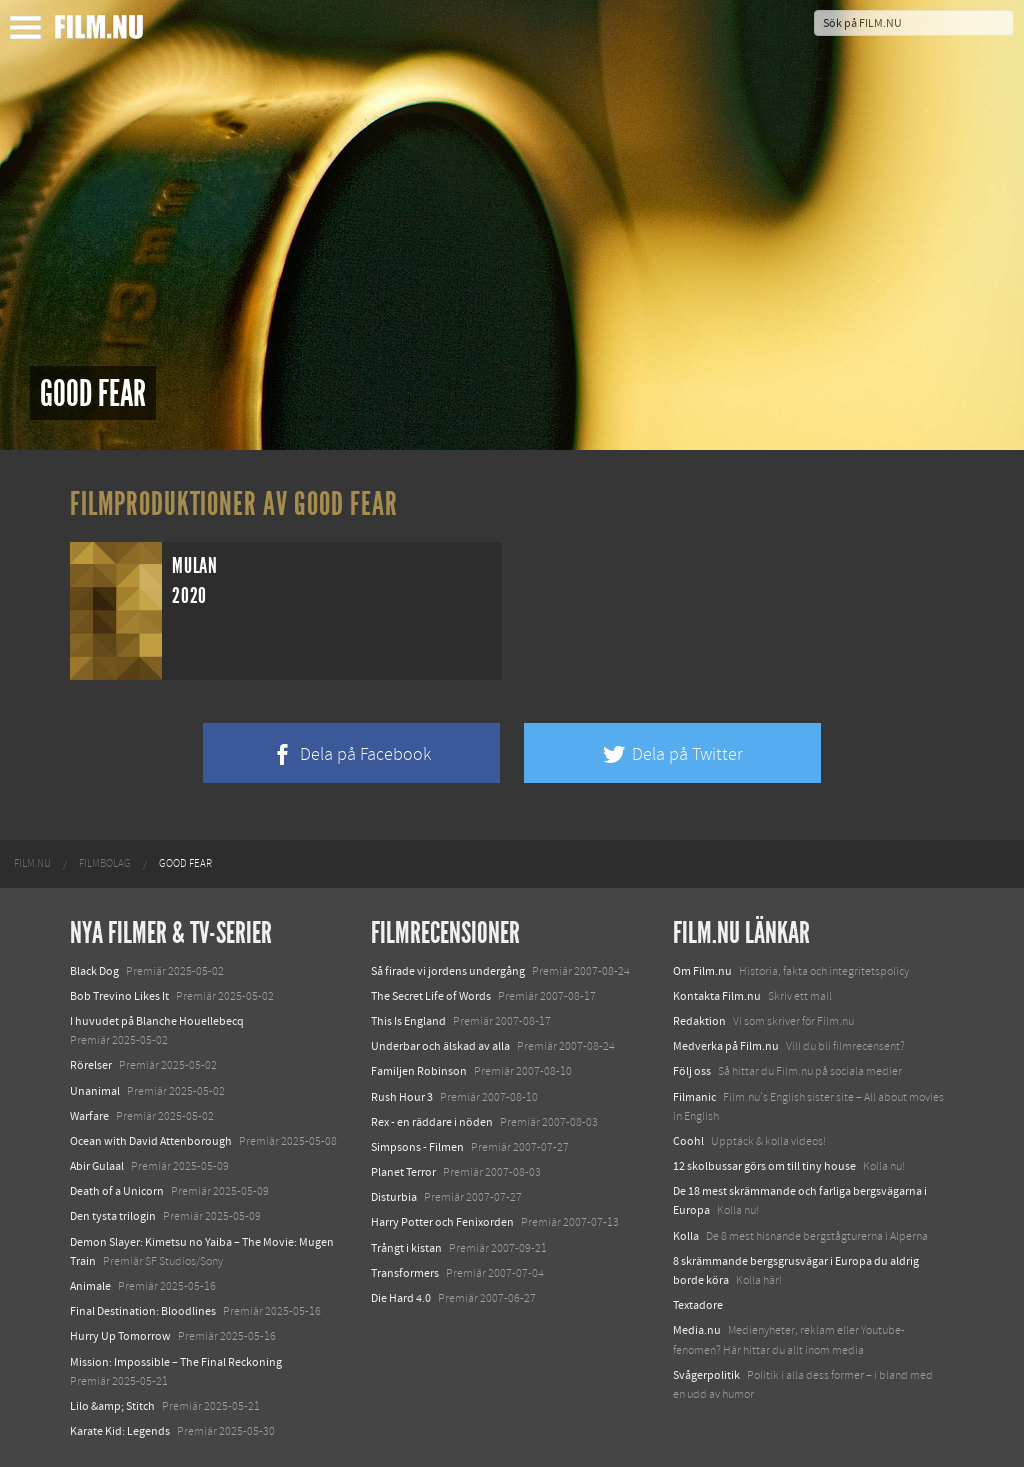  What do you see at coordinates (692, 1071) in the screenshot?
I see `Följ oss` at bounding box center [692, 1071].